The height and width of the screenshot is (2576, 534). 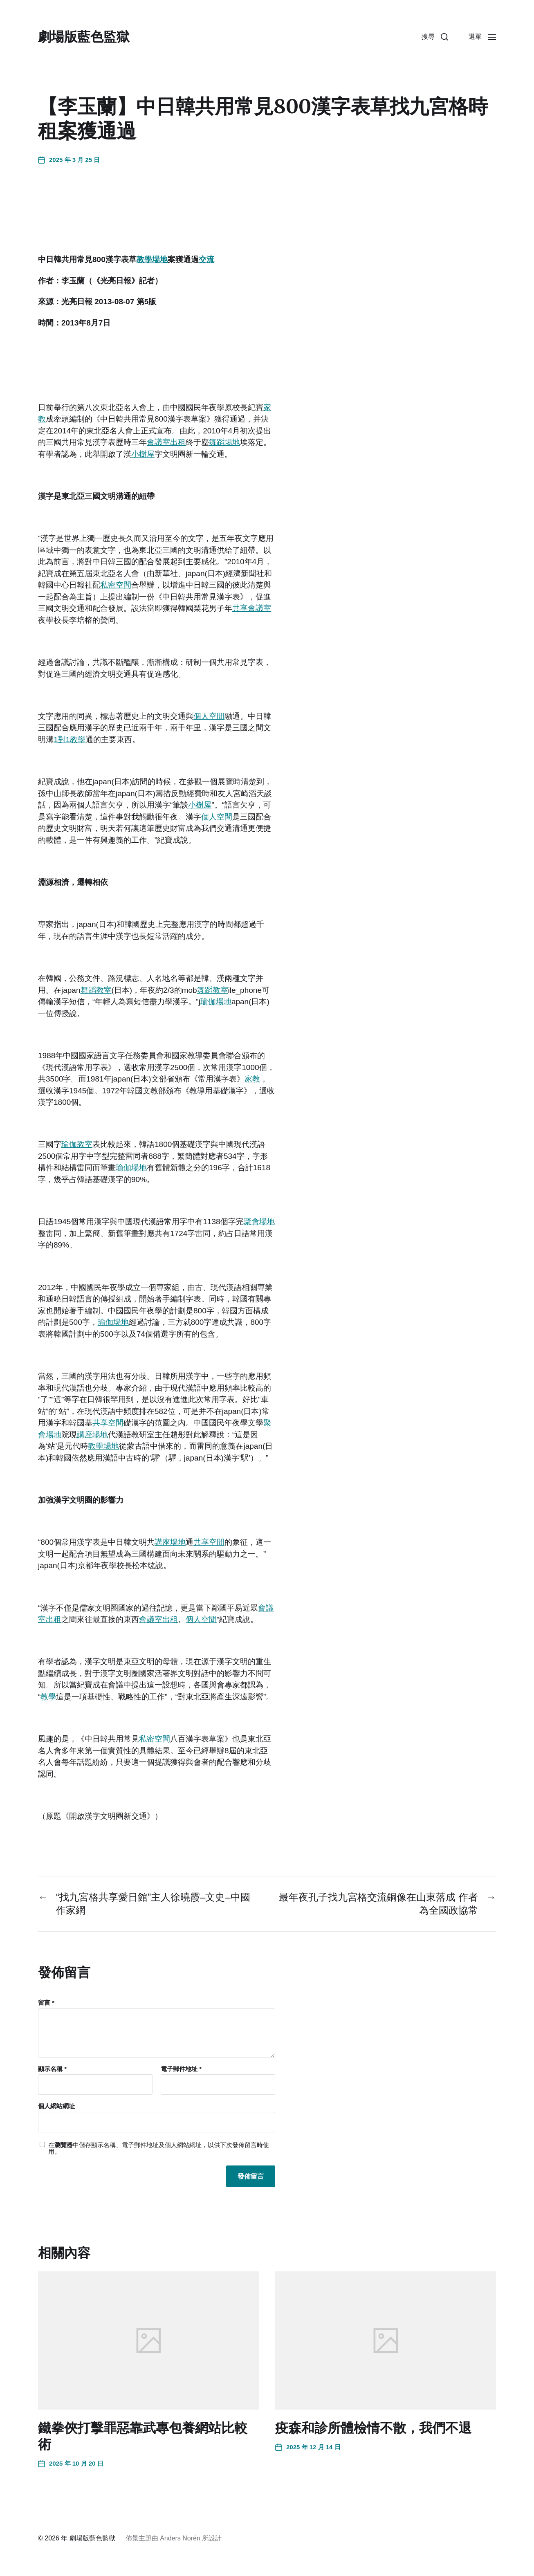 What do you see at coordinates (48, 1696) in the screenshot?
I see `教學` at bounding box center [48, 1696].